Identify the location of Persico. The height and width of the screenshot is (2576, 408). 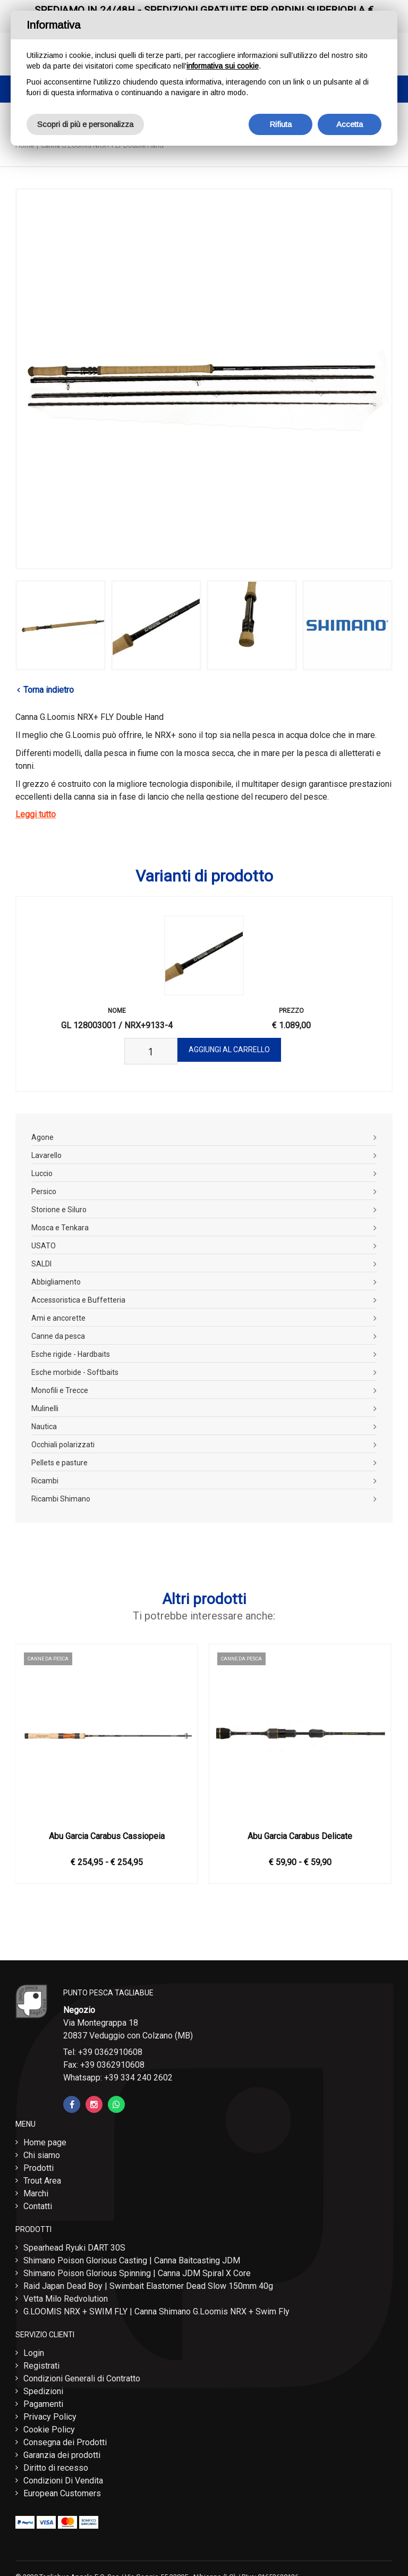
(43, 1191).